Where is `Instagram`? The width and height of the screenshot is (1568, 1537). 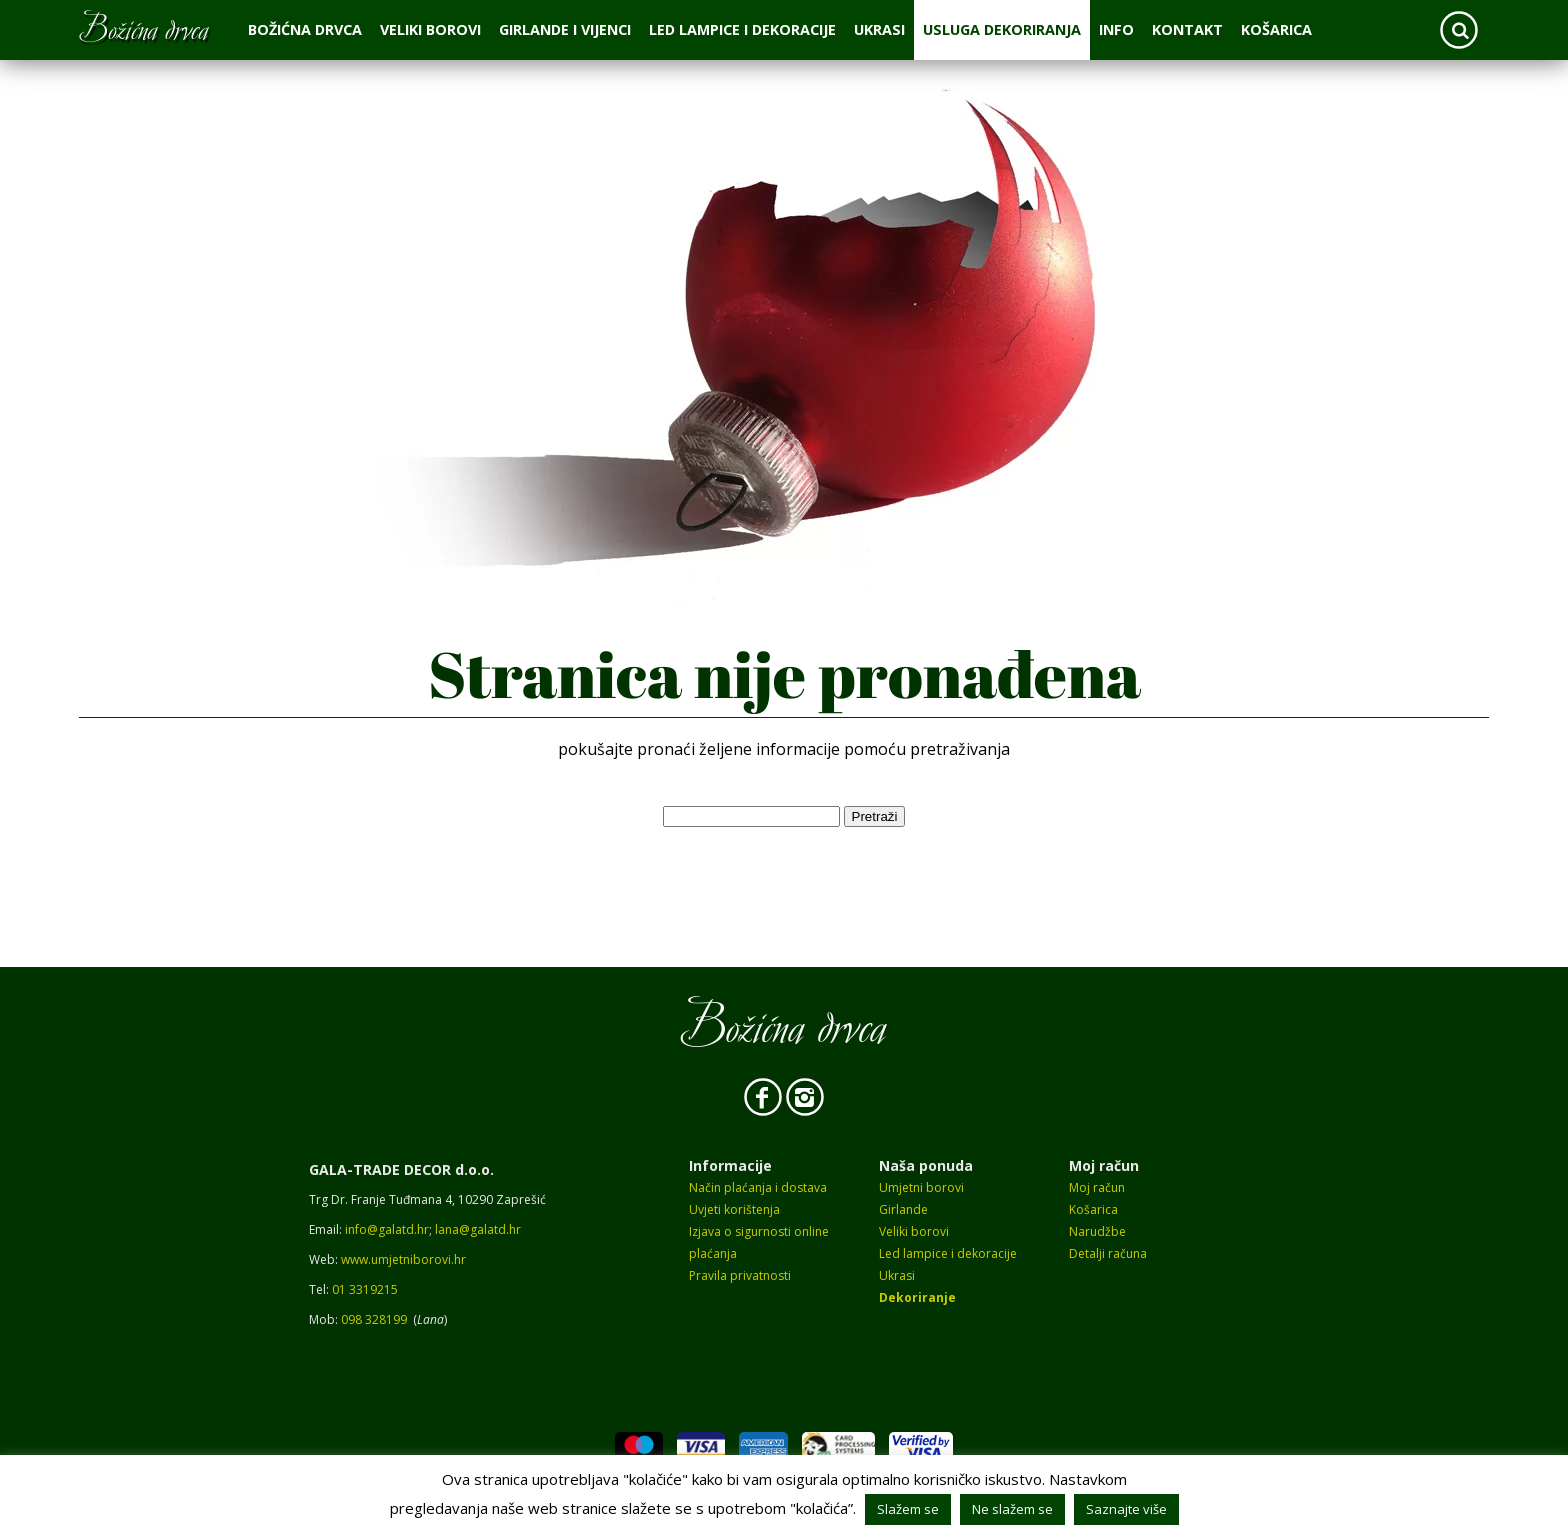 Instagram is located at coordinates (805, 1097).